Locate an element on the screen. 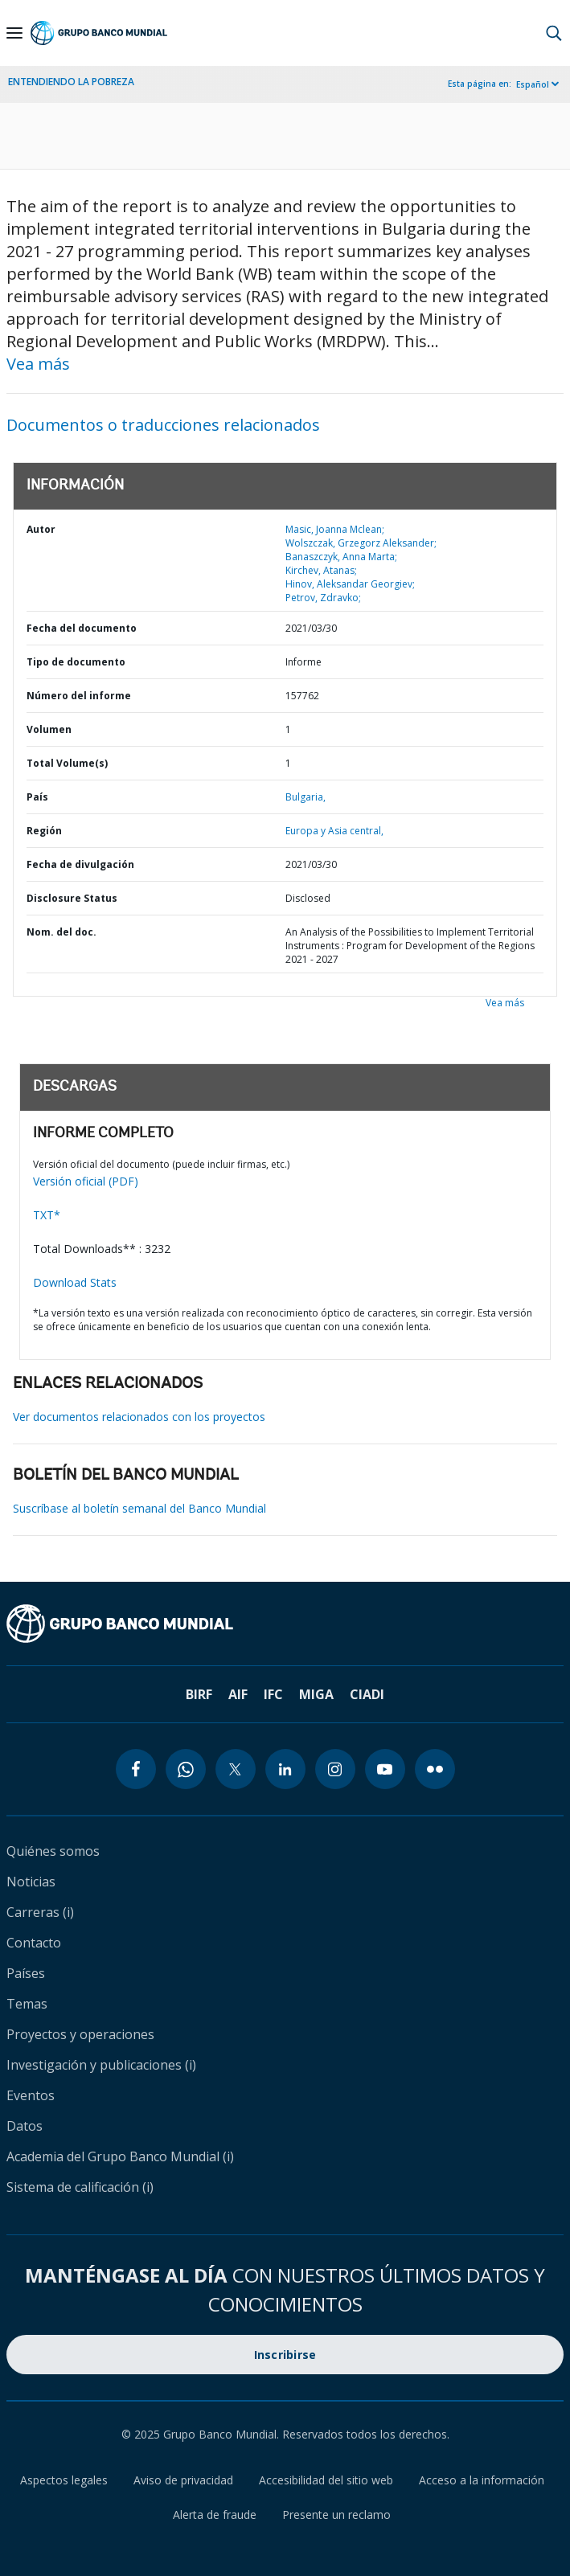 Image resolution: width=570 pixels, height=2576 pixels. Sistema de calificación (i) is located at coordinates (80, 2187).